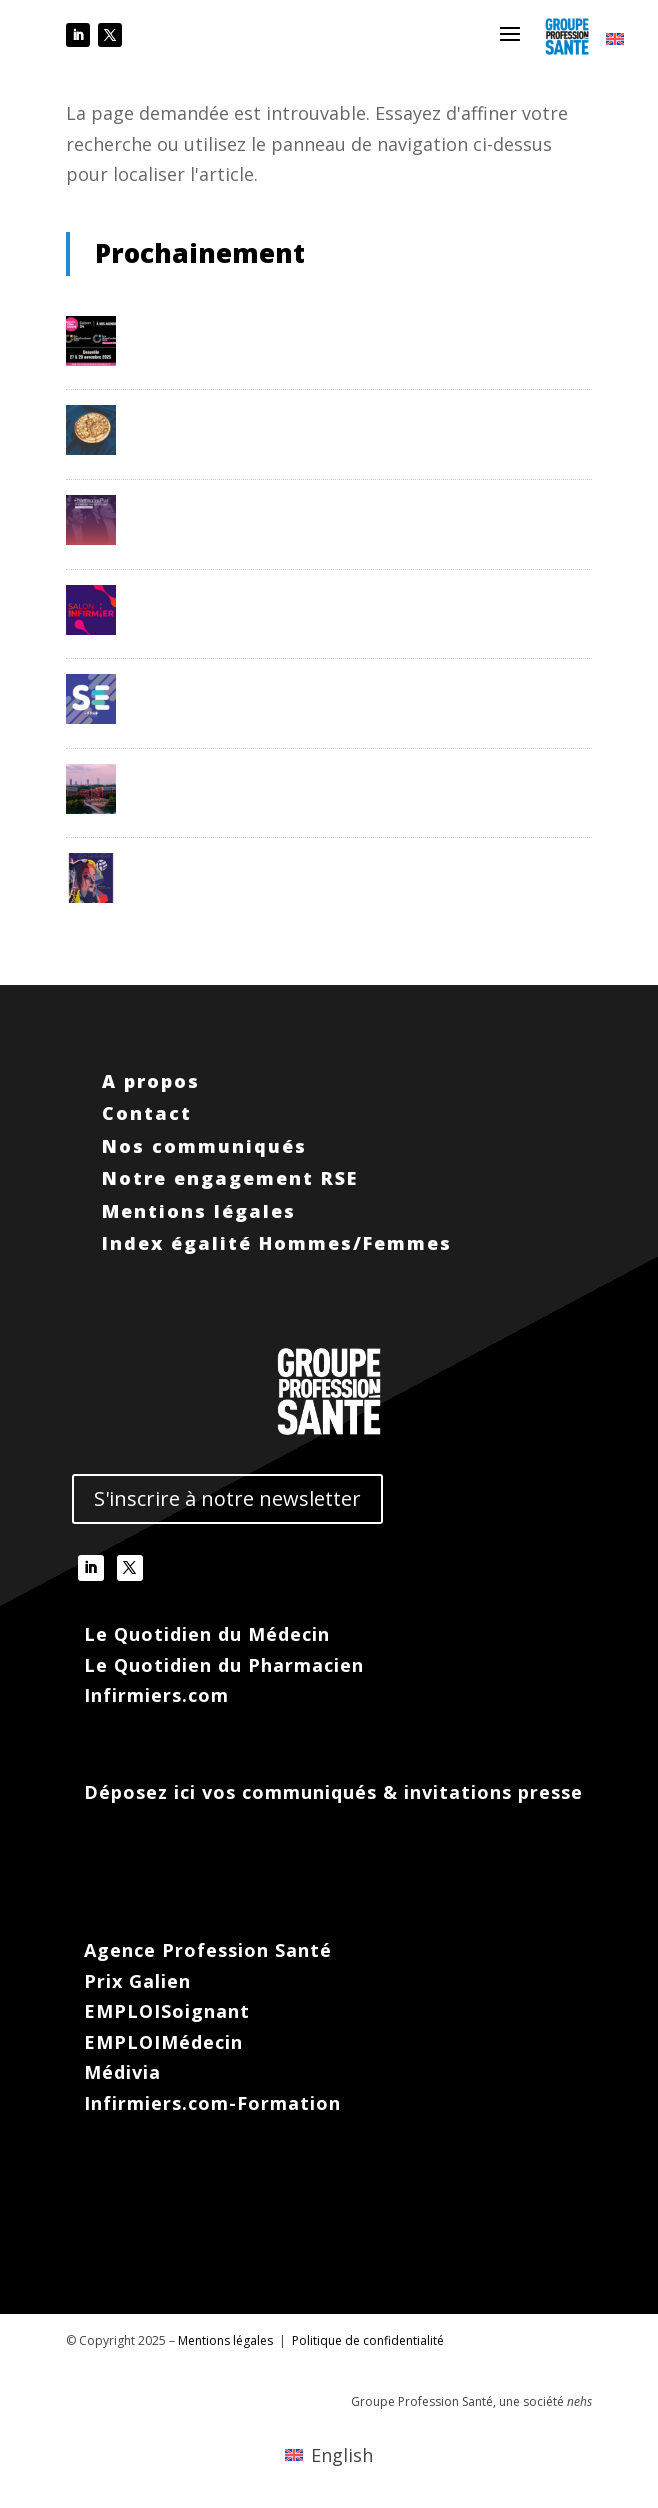 The image size is (658, 2508). Describe the element at coordinates (167, 2011) in the screenshot. I see `EMPLOISoignant` at that location.